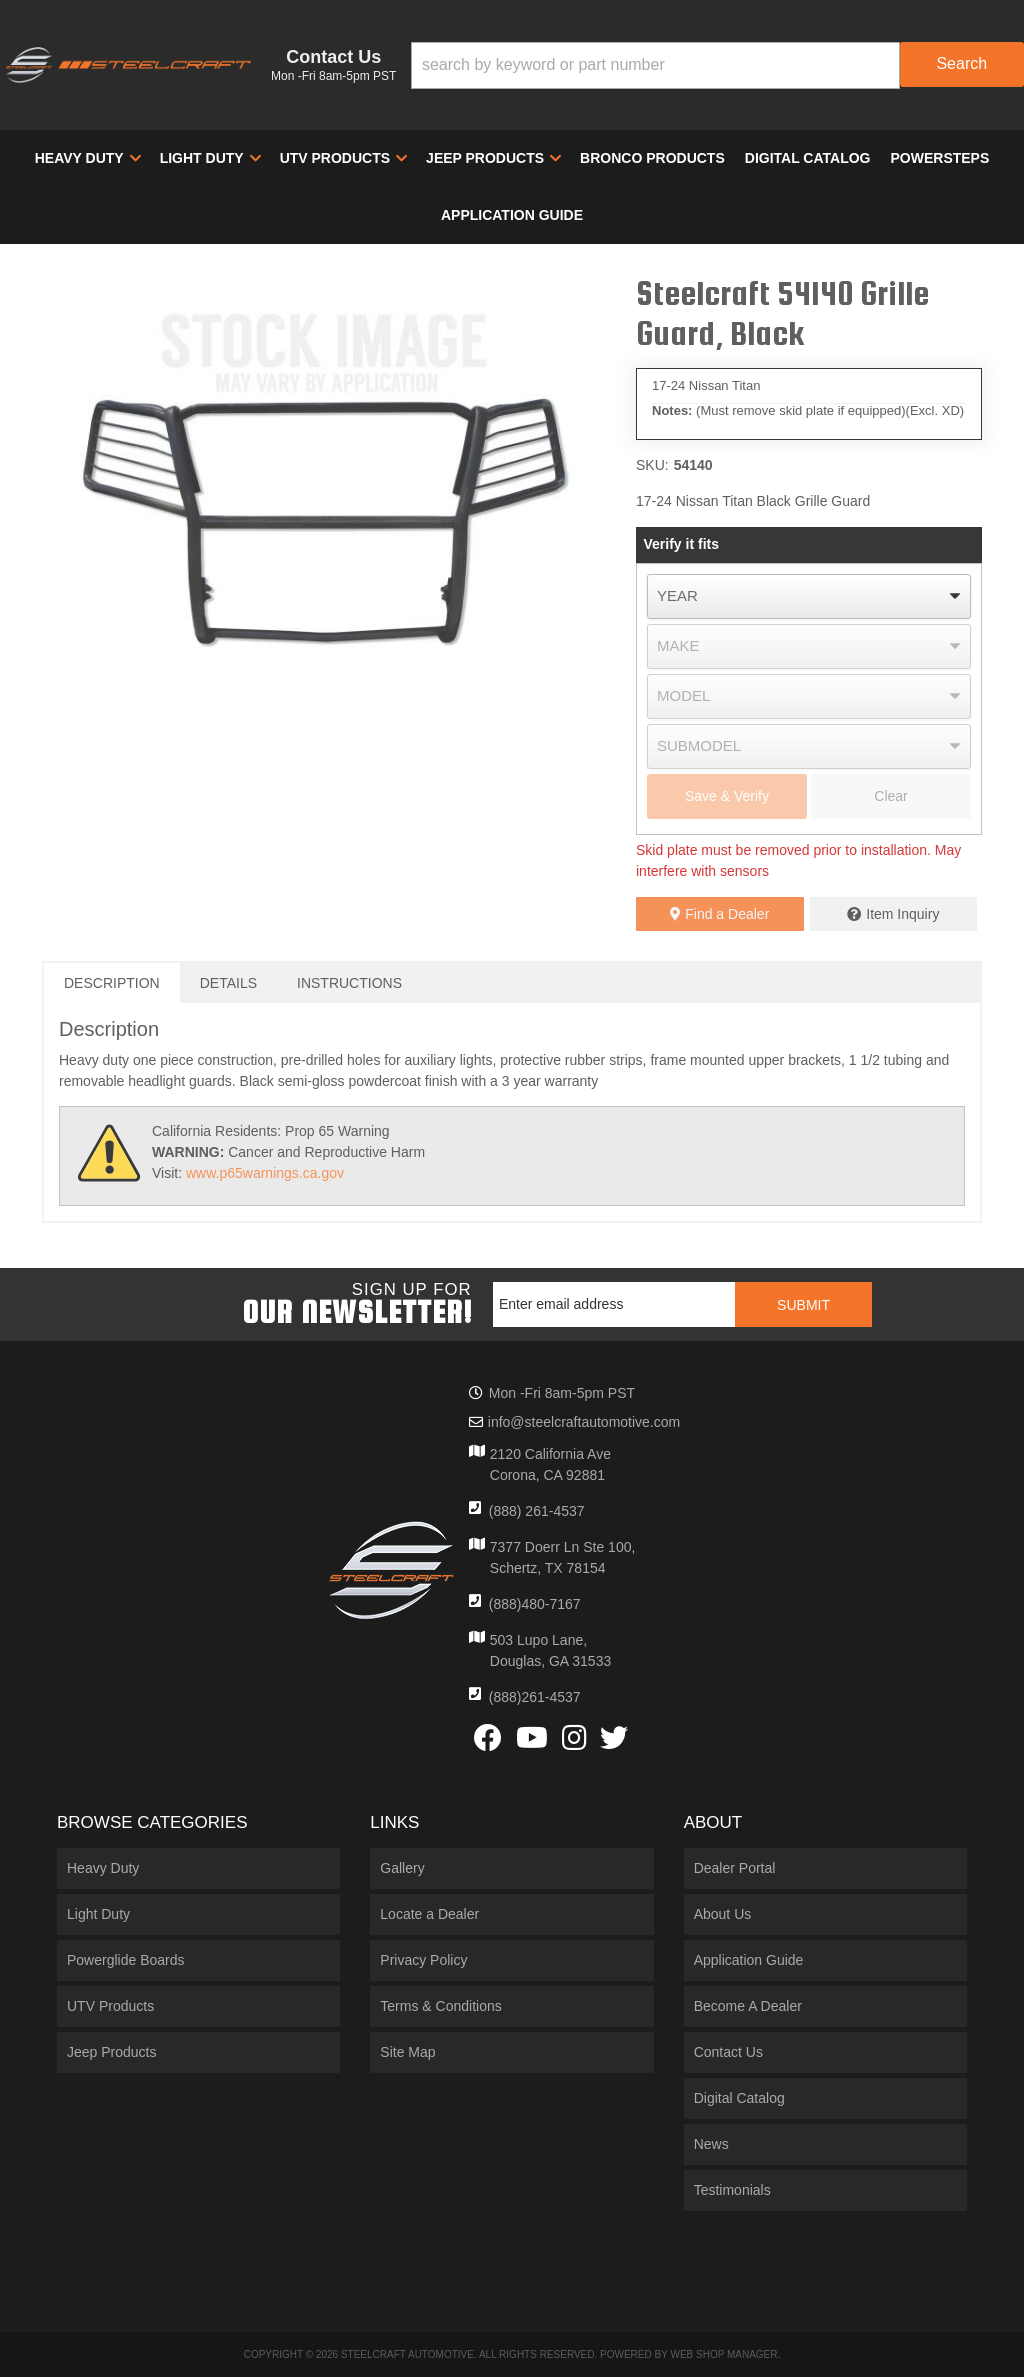 This screenshot has width=1024, height=2377. Describe the element at coordinates (717, 65) in the screenshot. I see `[button]` at that location.